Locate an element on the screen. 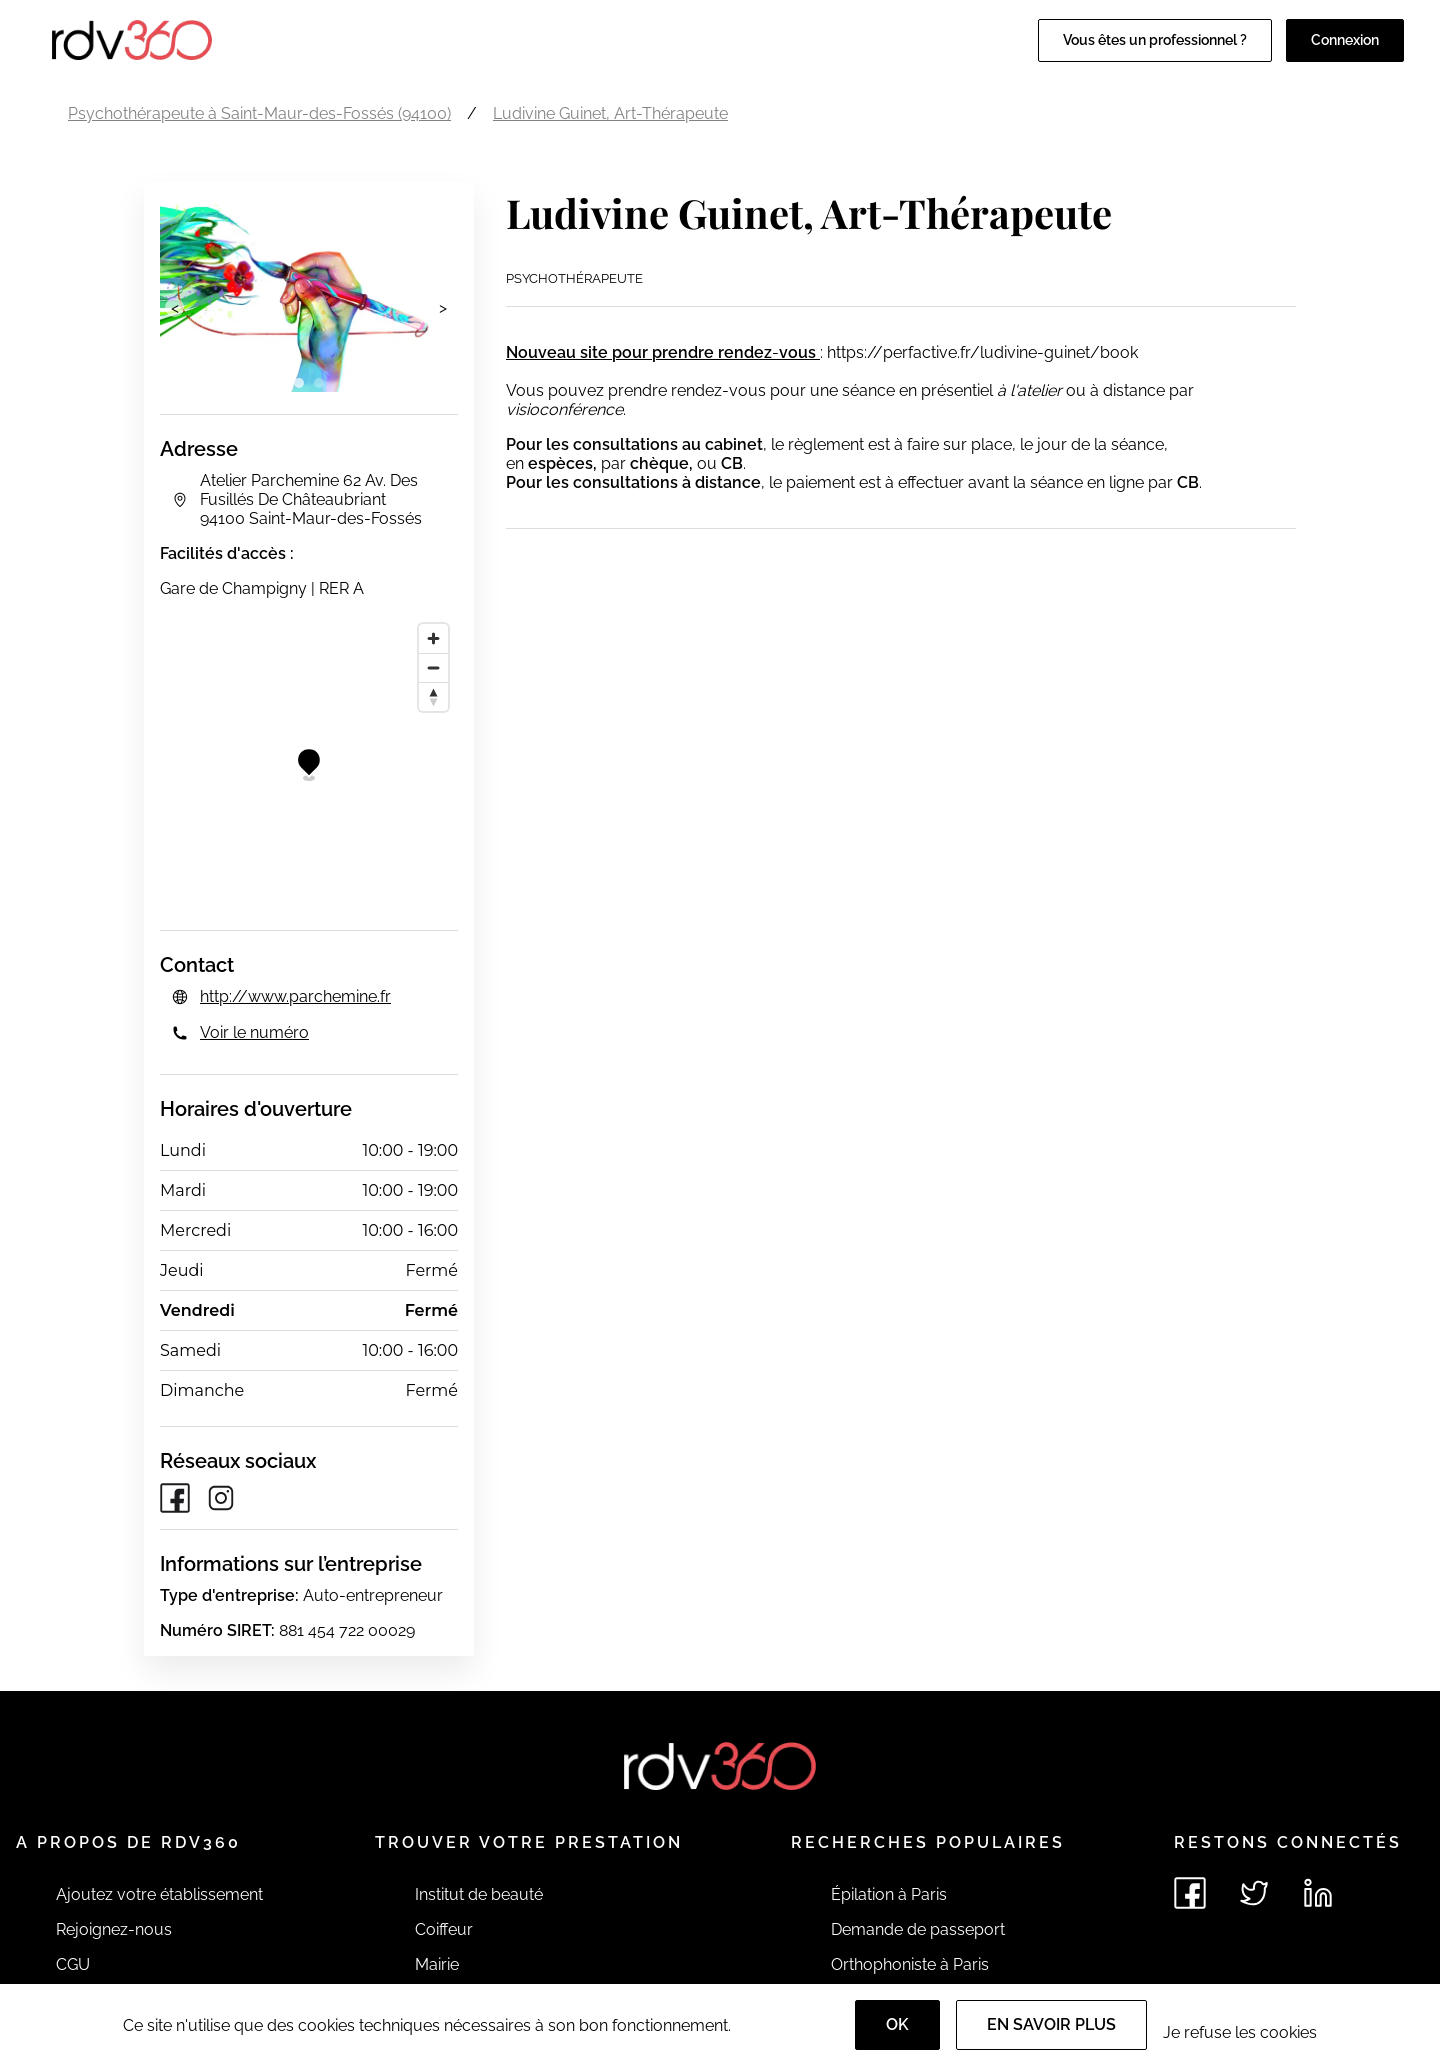 The image size is (1440, 2066). http://www.parchemine.fr is located at coordinates (295, 996).